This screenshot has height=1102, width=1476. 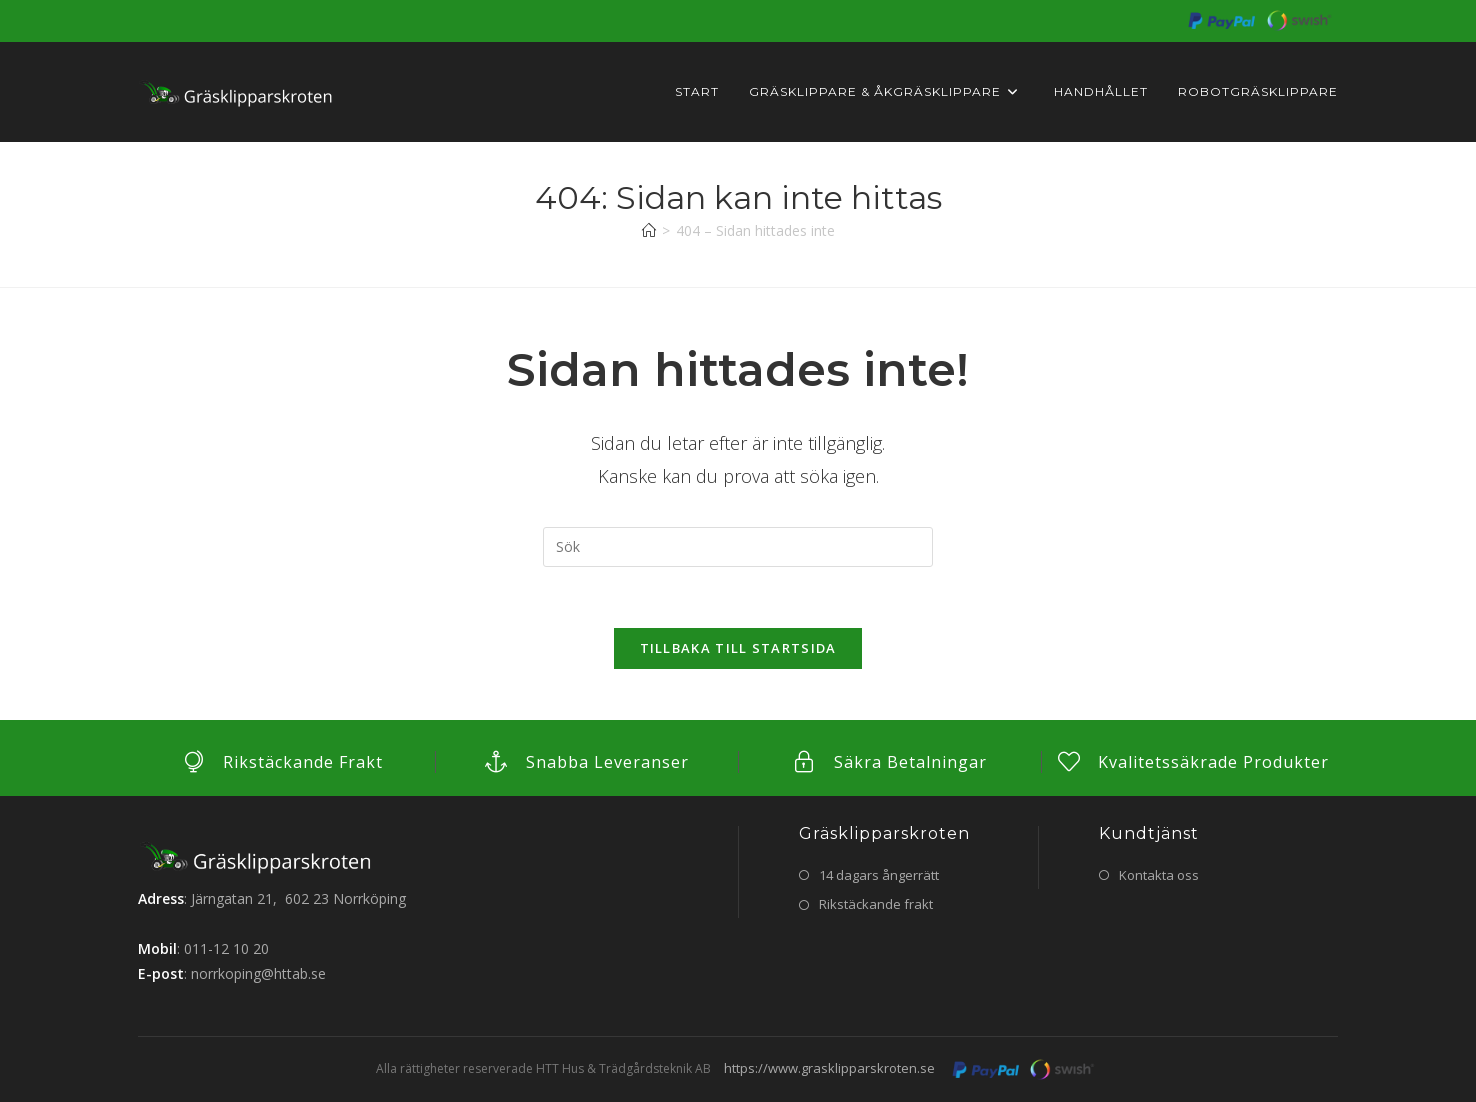 I want to click on Kontakta oss, so click(x=1159, y=875).